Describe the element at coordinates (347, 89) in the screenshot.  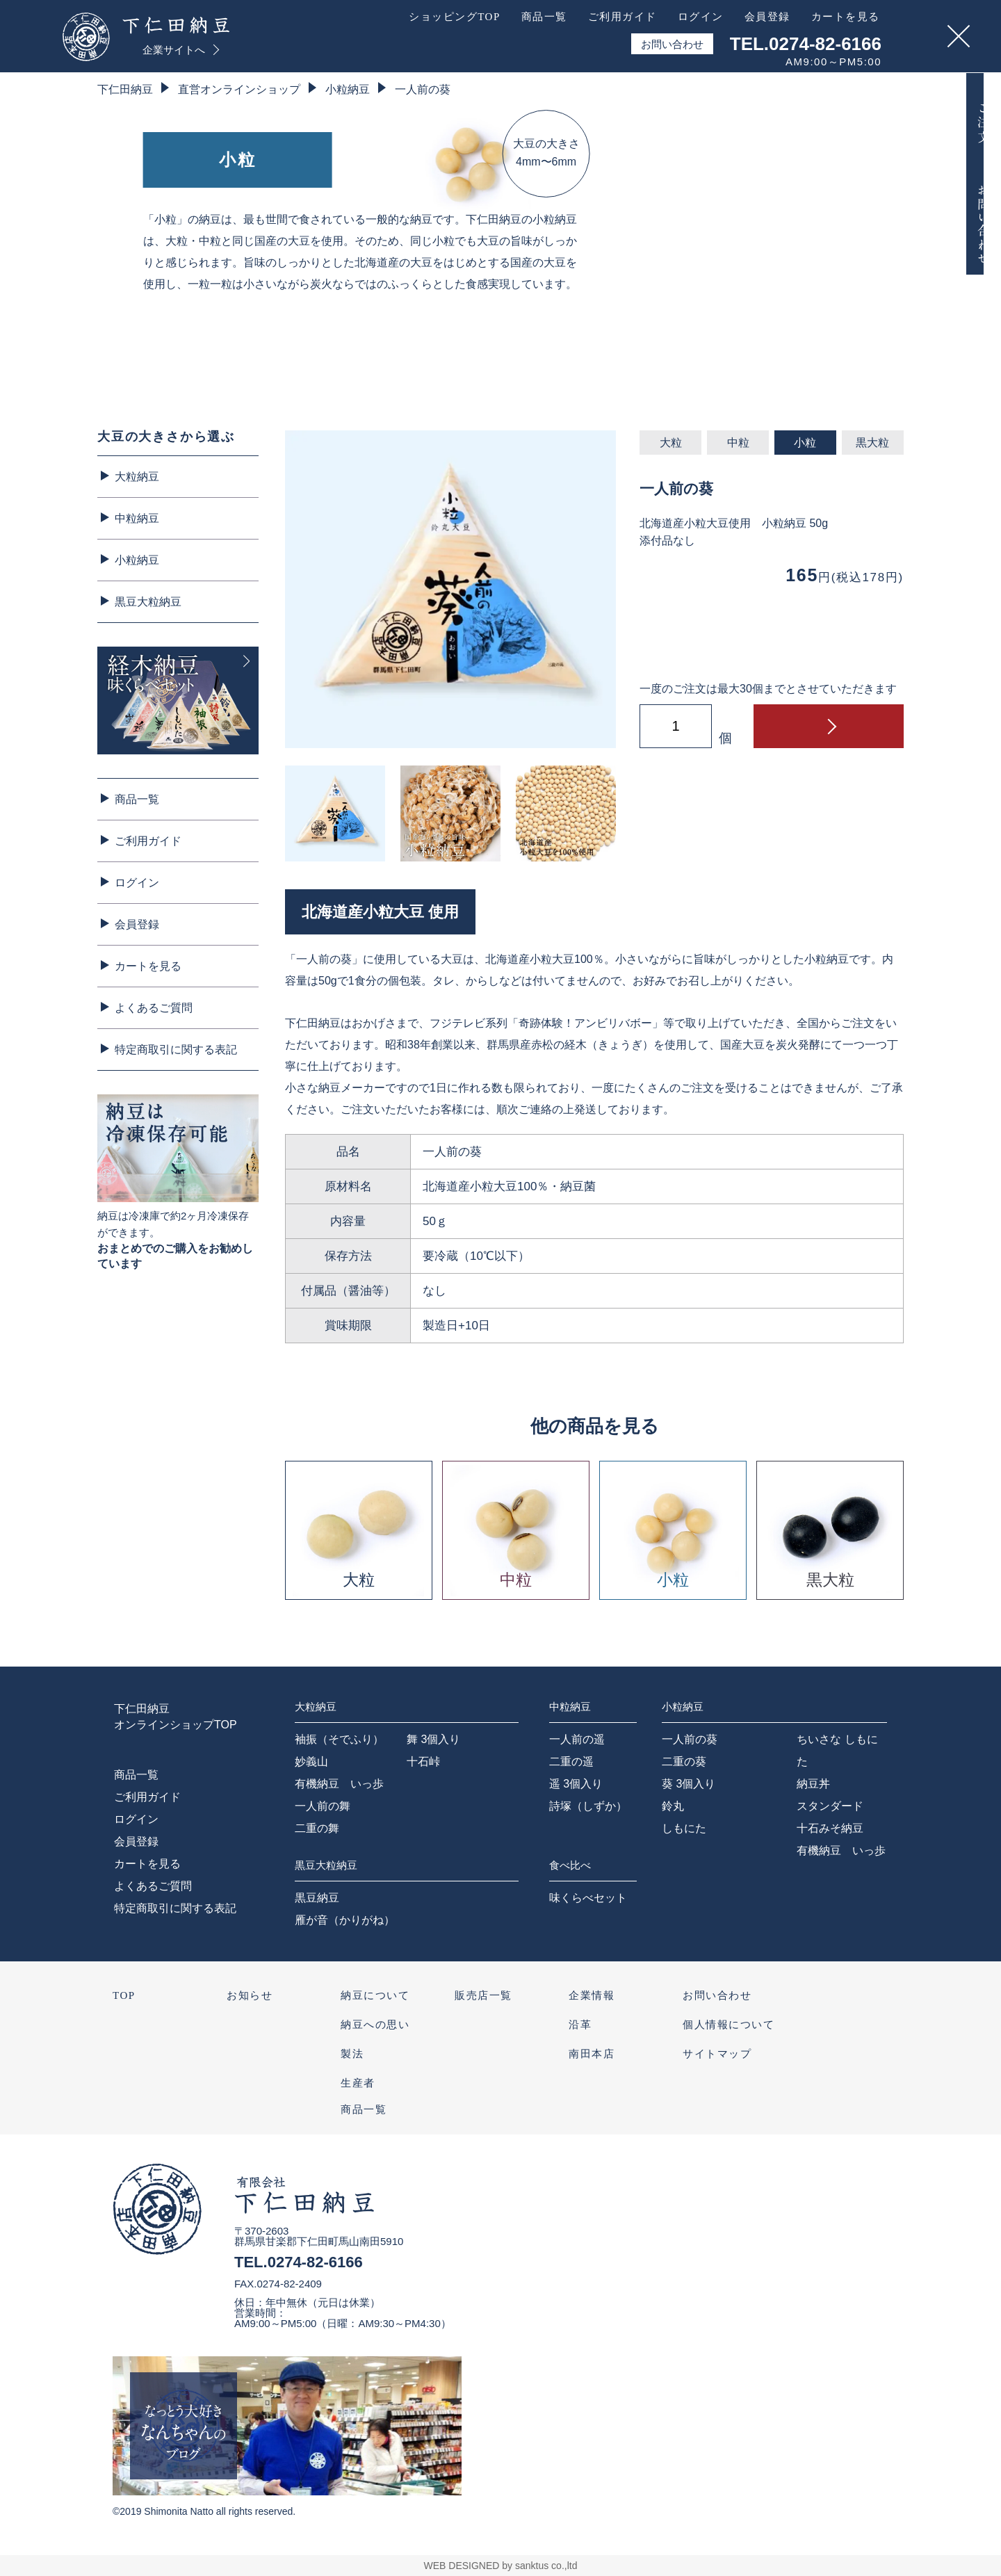
I see `小粒納豆` at that location.